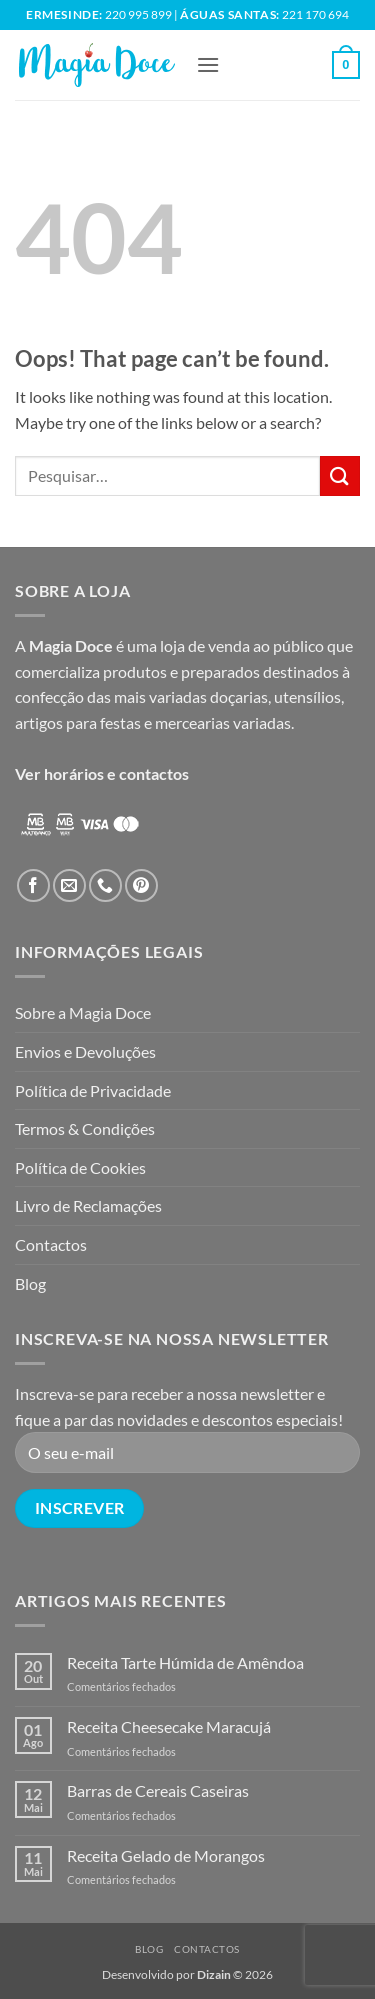 The image size is (375, 1999). I want to click on [Follow on Facebook], so click(33, 885).